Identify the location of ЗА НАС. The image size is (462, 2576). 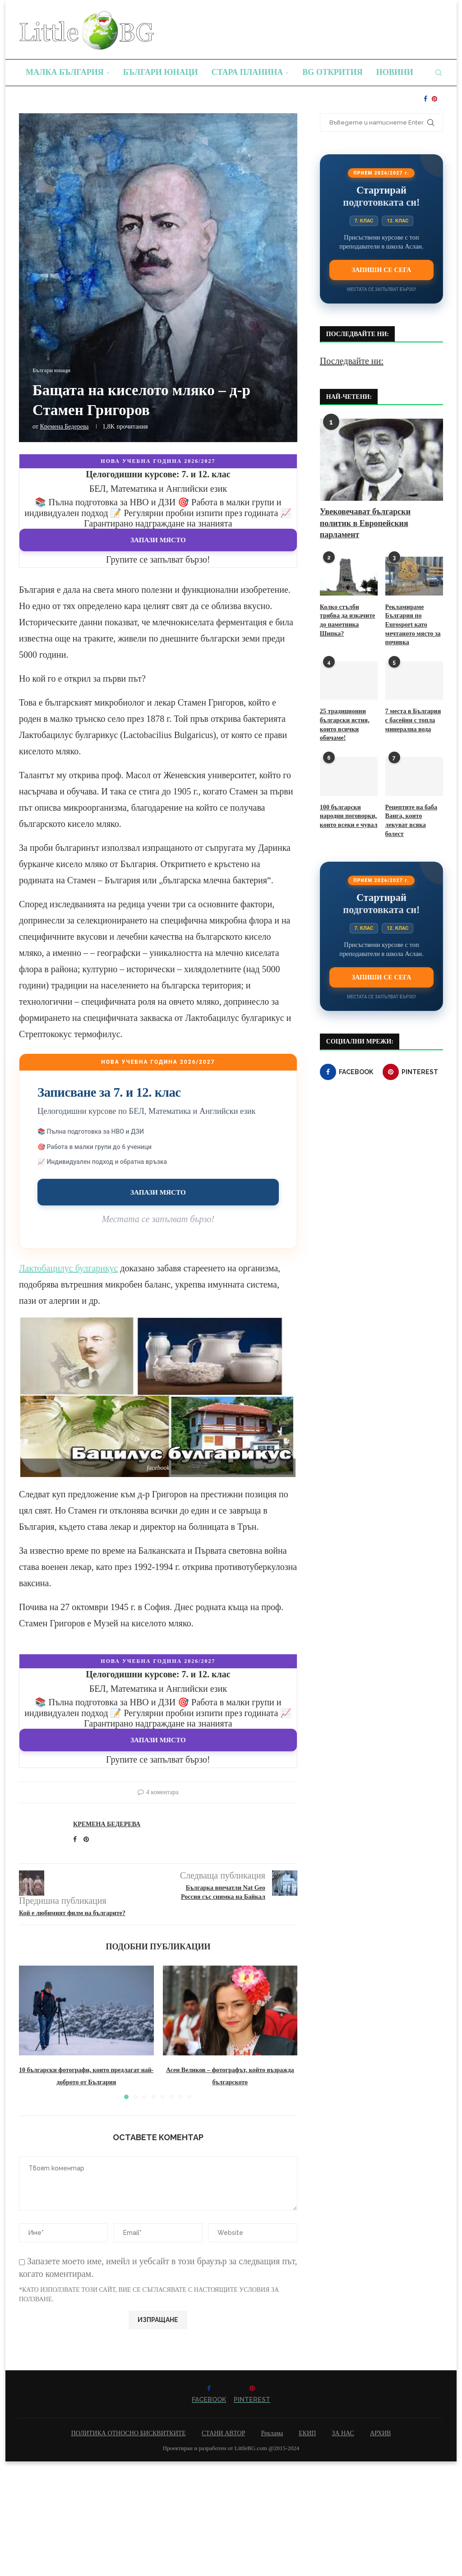
(343, 2433).